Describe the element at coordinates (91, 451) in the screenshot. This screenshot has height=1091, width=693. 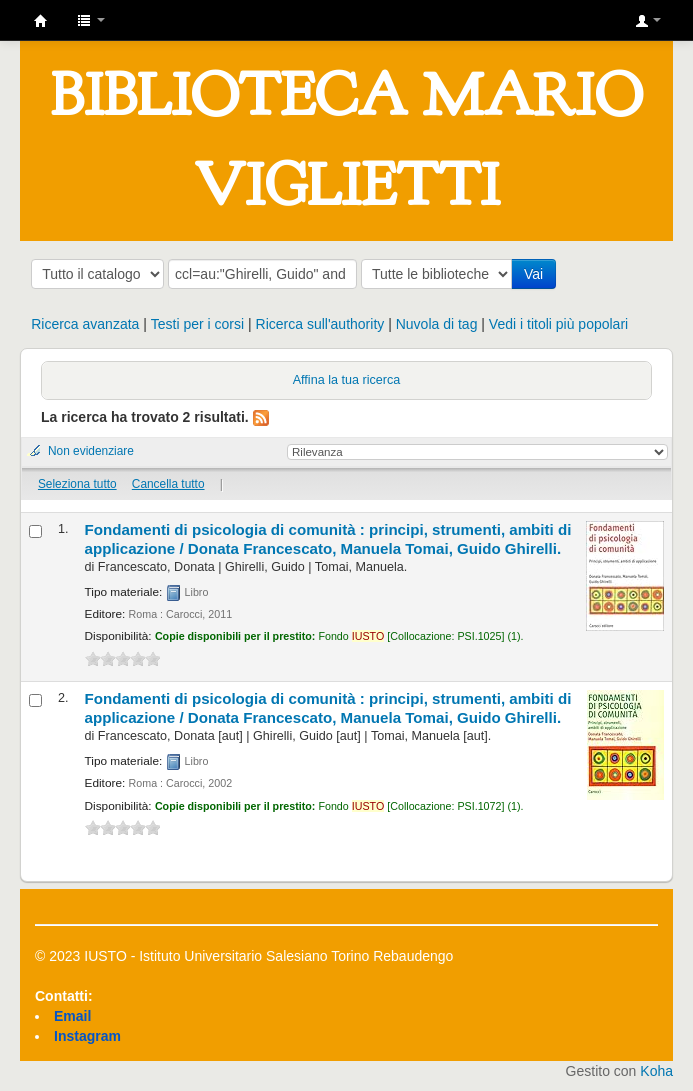
I see `Non evidenziare` at that location.